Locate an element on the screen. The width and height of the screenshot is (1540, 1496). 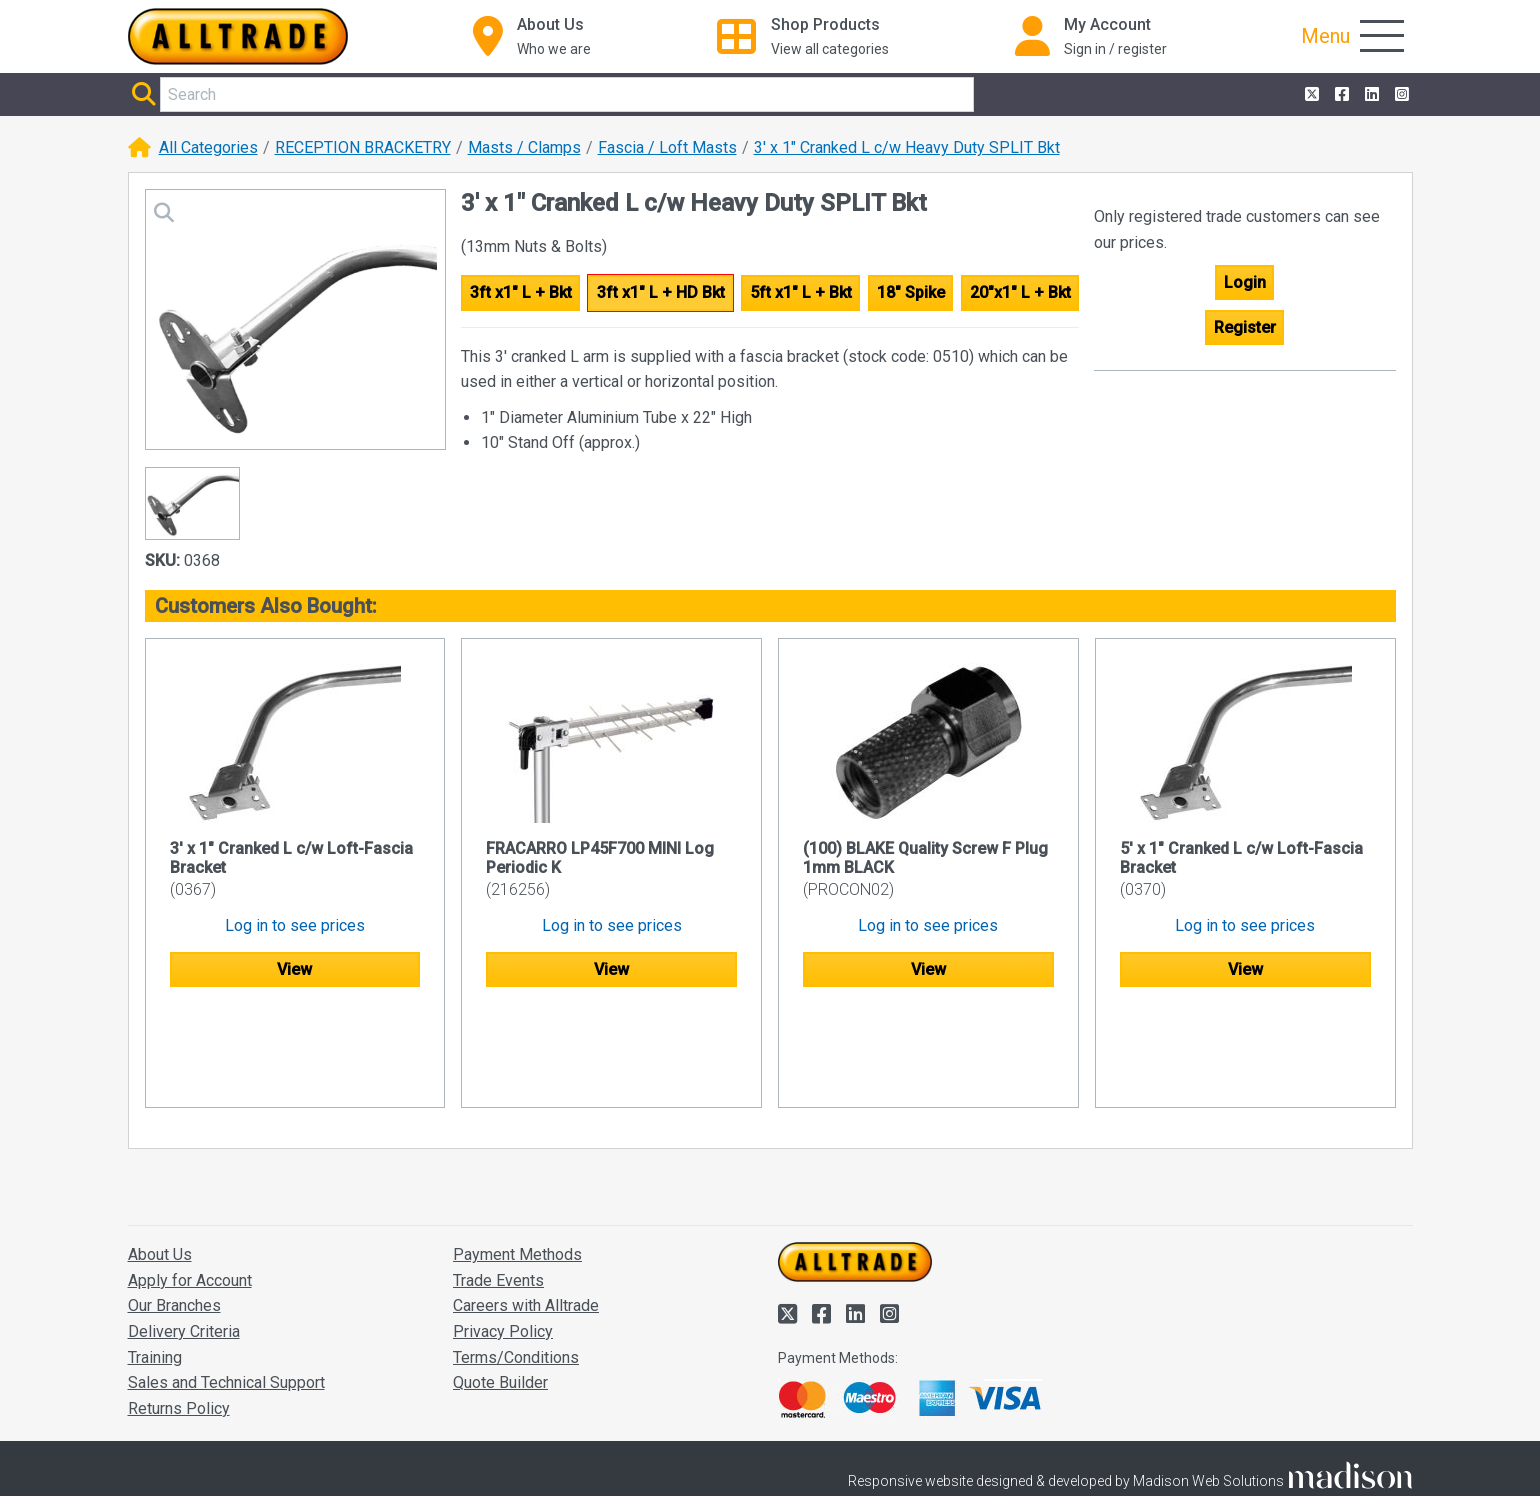
RECEPTION BRACKETRY is located at coordinates (363, 147).